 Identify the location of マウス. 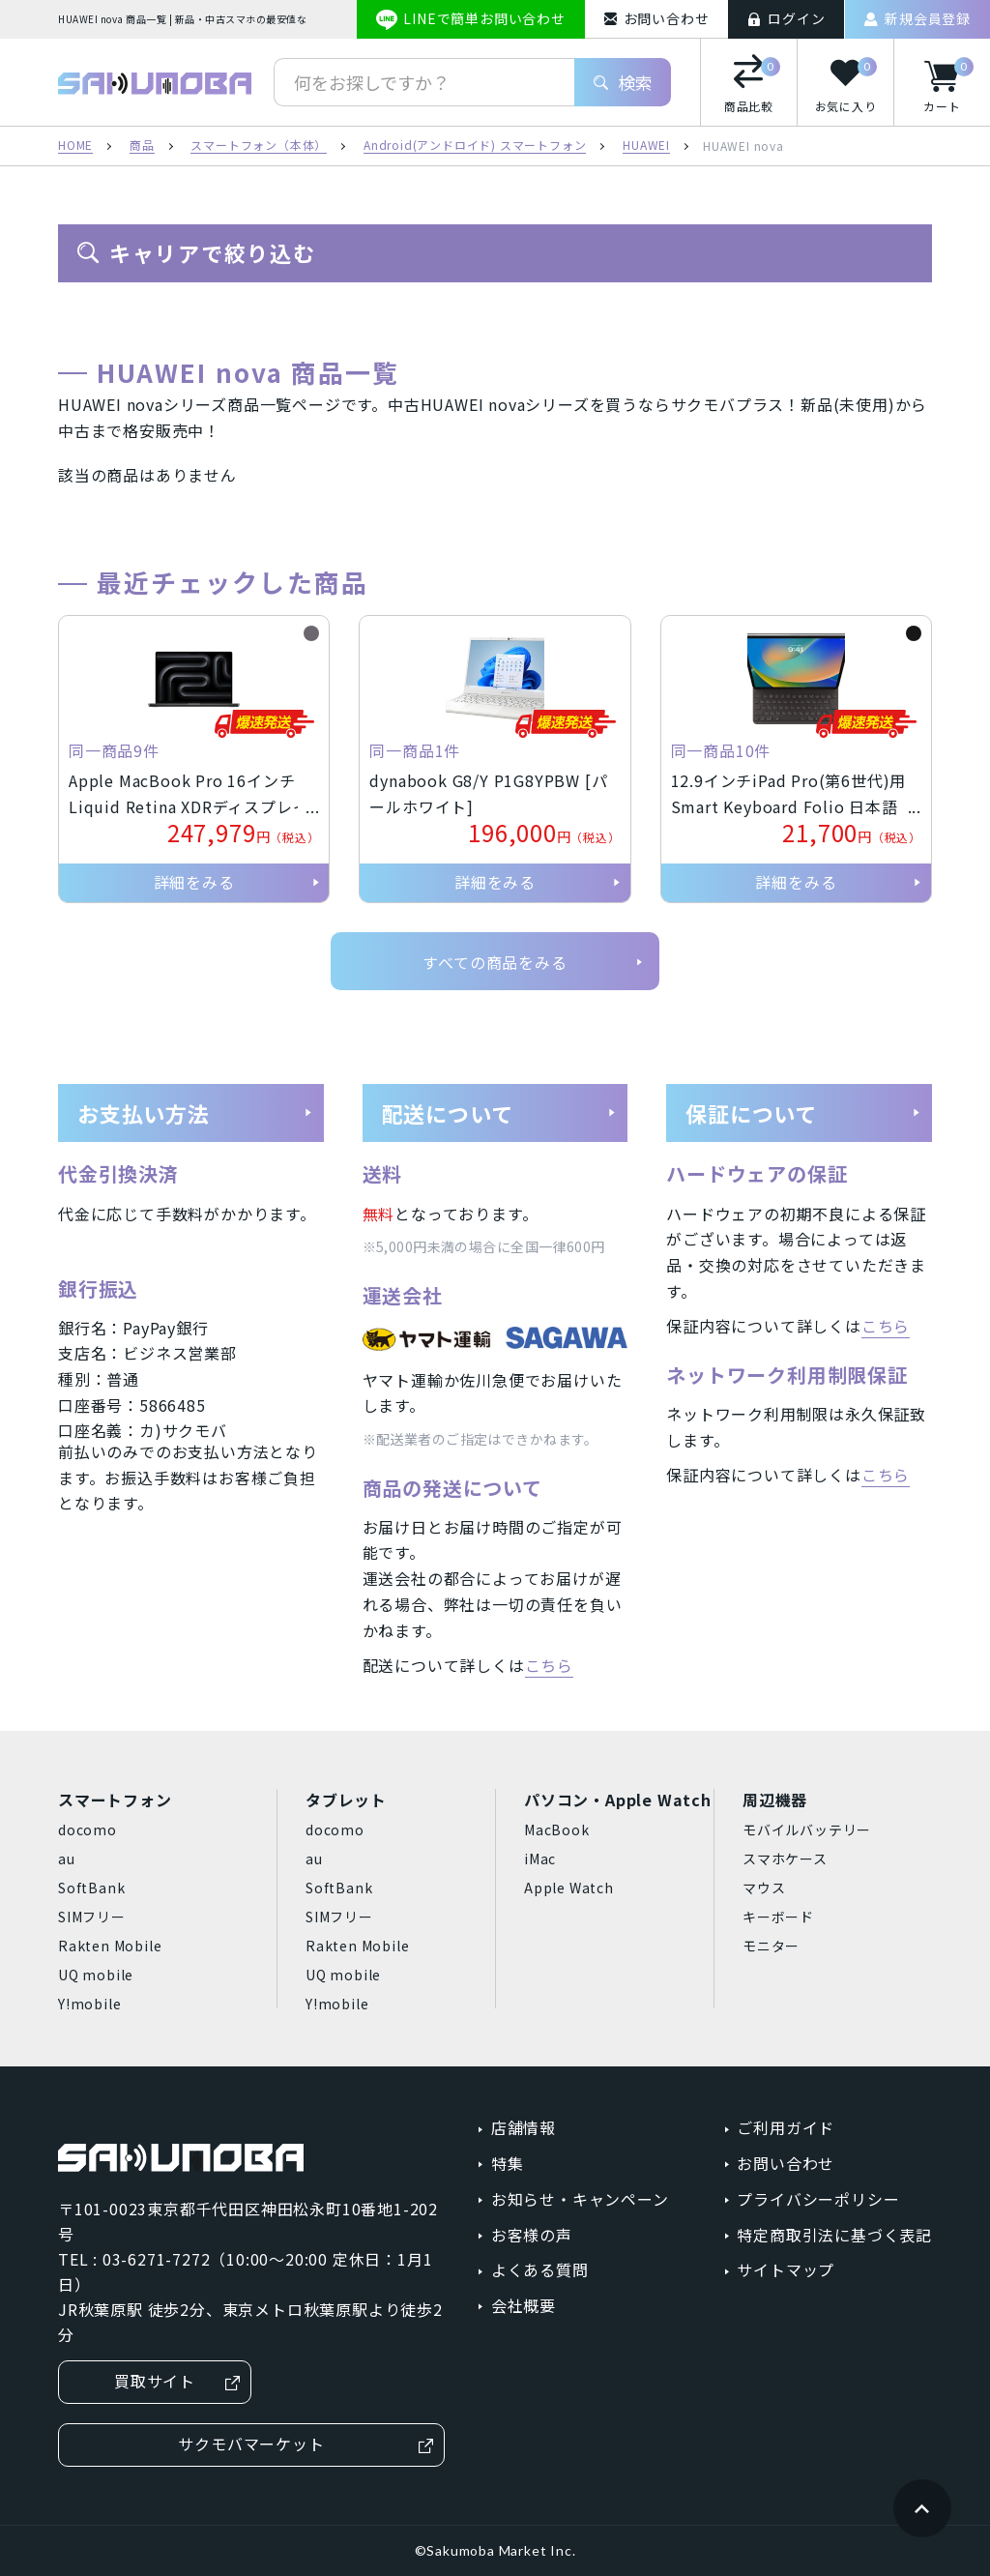
(763, 1887).